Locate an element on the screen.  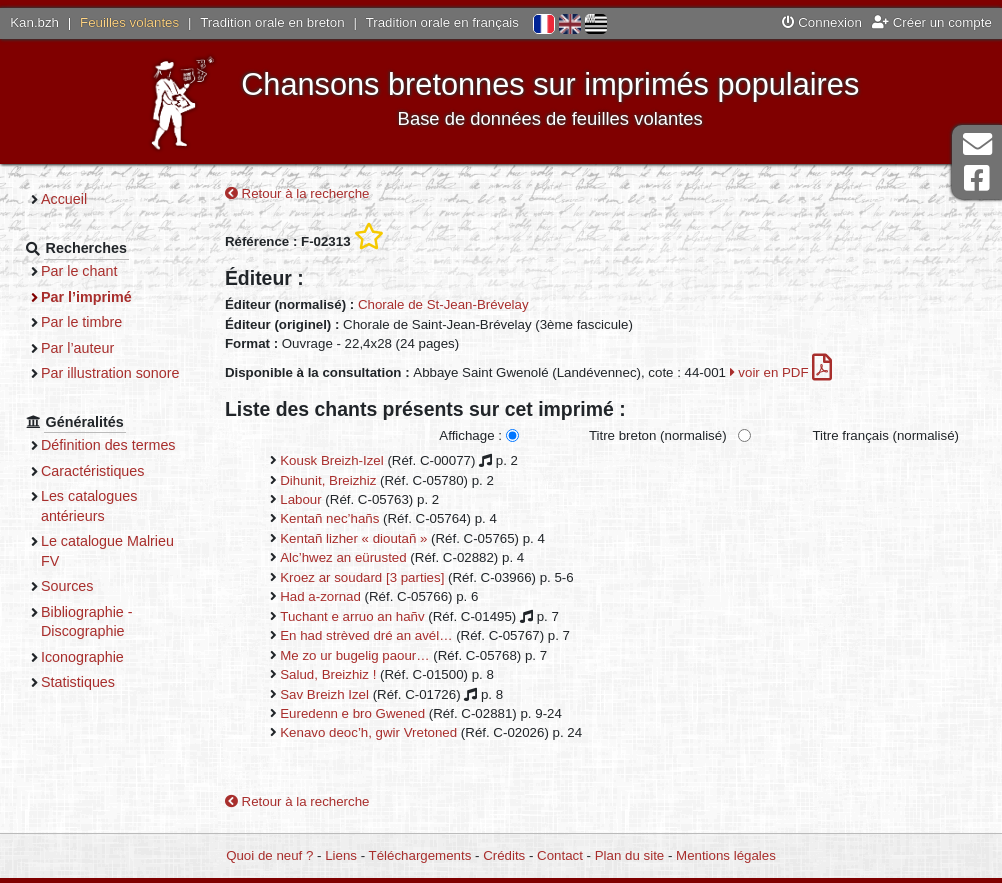
Had a-zornad is located at coordinates (320, 596).